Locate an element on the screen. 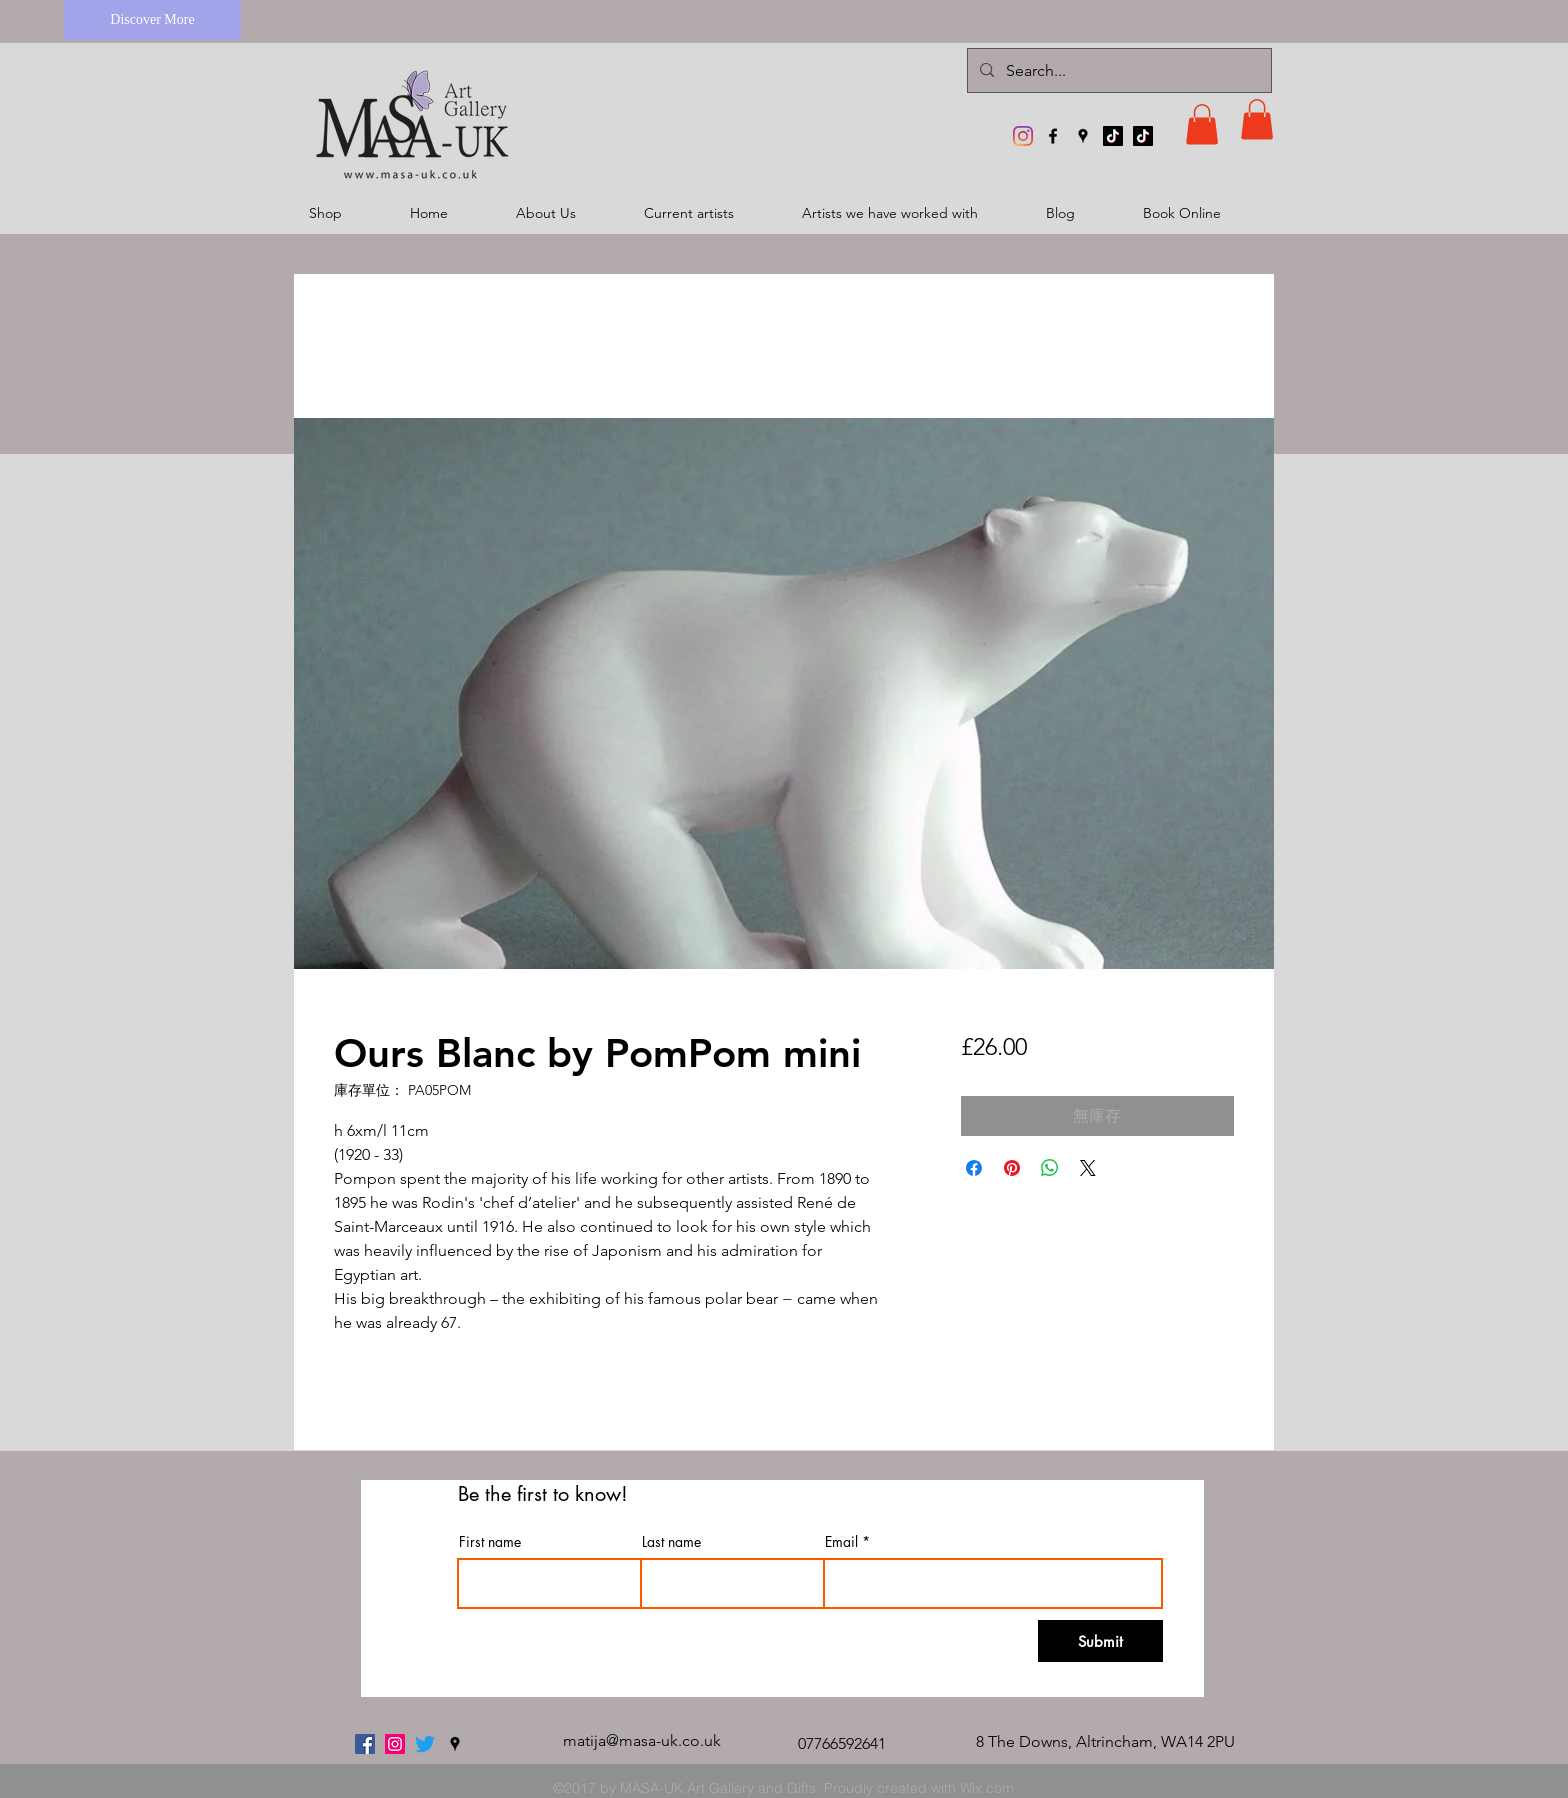 The width and height of the screenshot is (1568, 1798). matija@masa-uk.co.uk is located at coordinates (642, 1740).